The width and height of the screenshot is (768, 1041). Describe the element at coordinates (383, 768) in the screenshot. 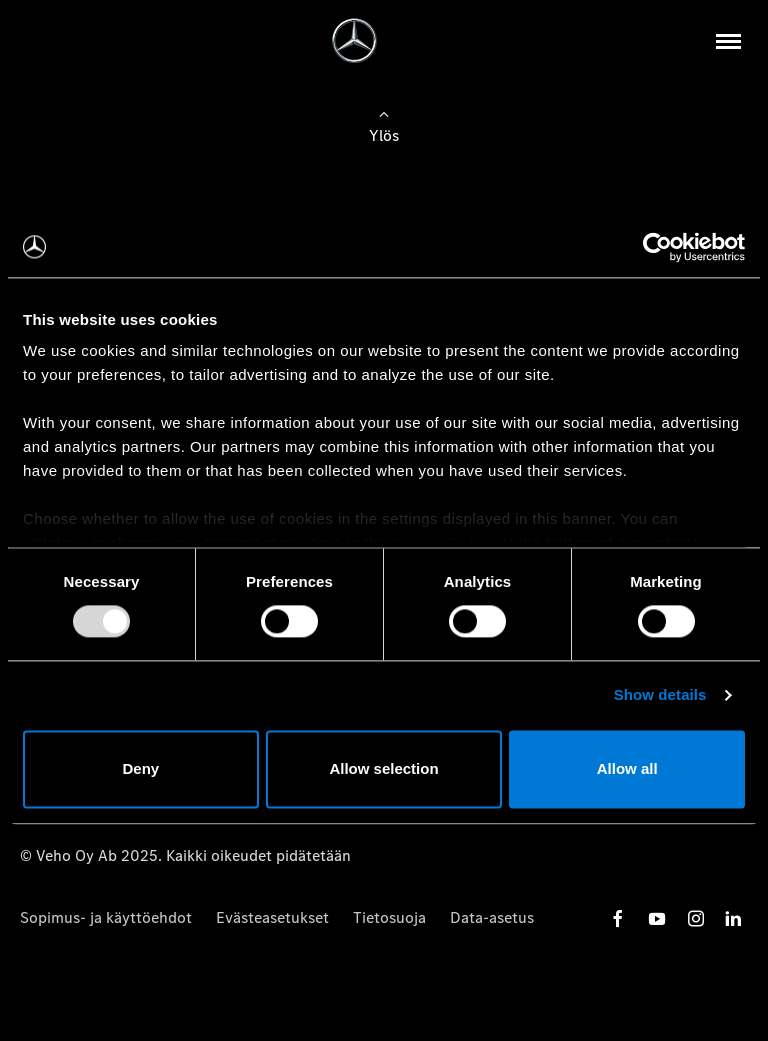

I see `Allow selection` at that location.